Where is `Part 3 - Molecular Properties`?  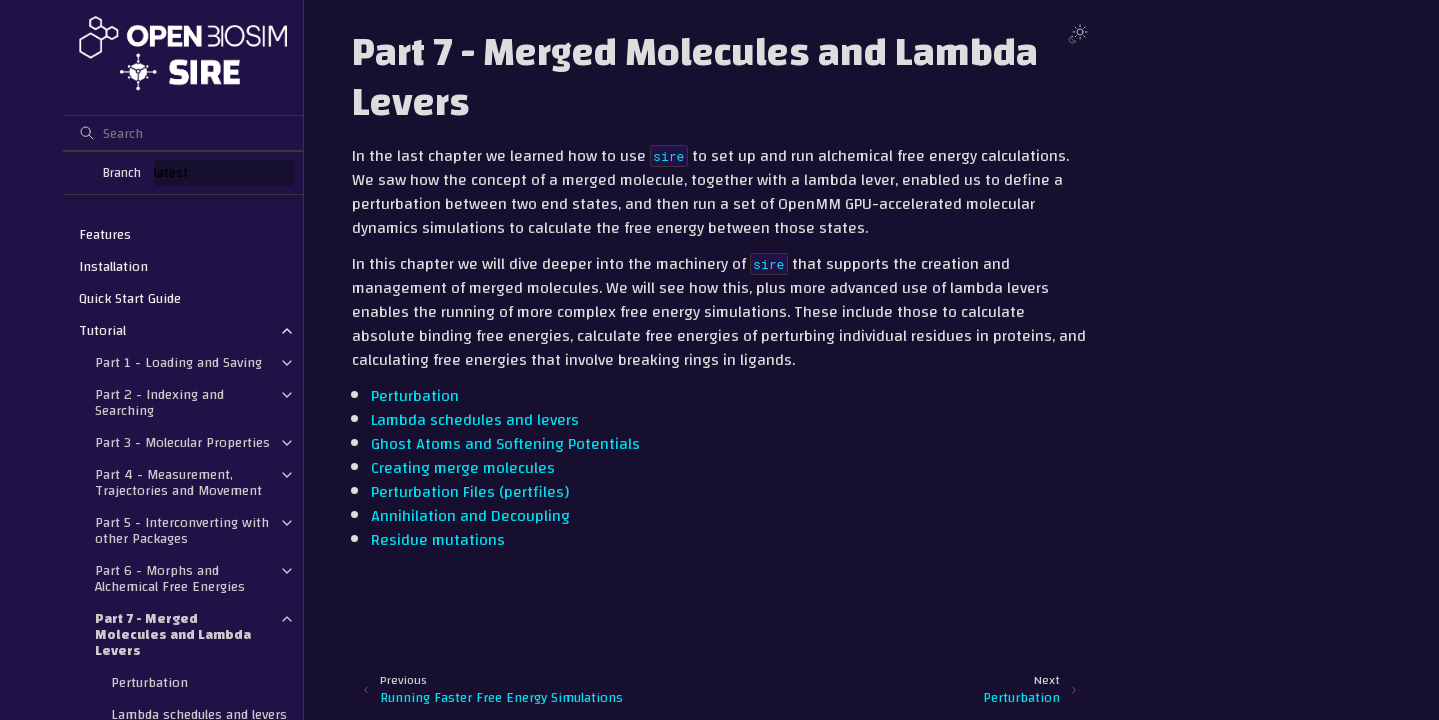 Part 3 - Molecular Properties is located at coordinates (182, 443).